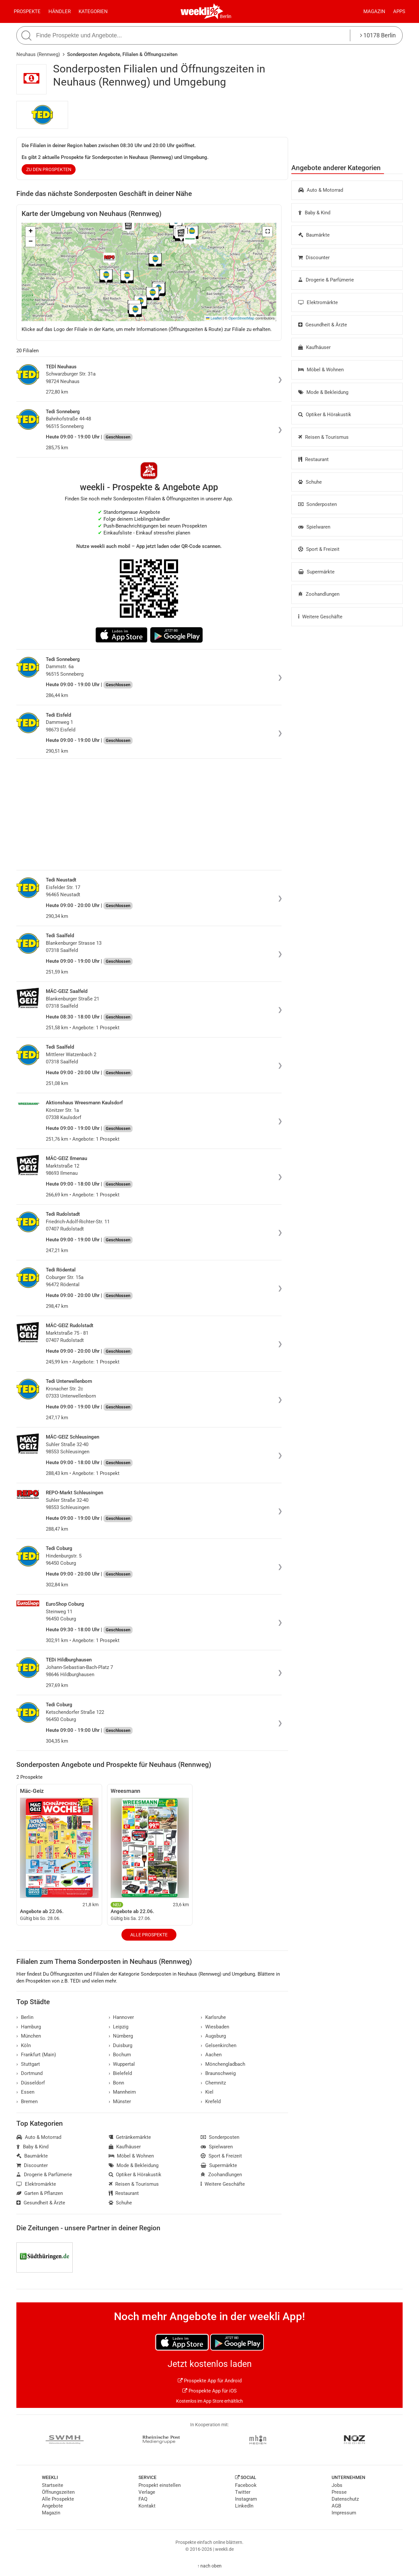 This screenshot has width=419, height=2576. Describe the element at coordinates (27, 11) in the screenshot. I see `Prospekte` at that location.